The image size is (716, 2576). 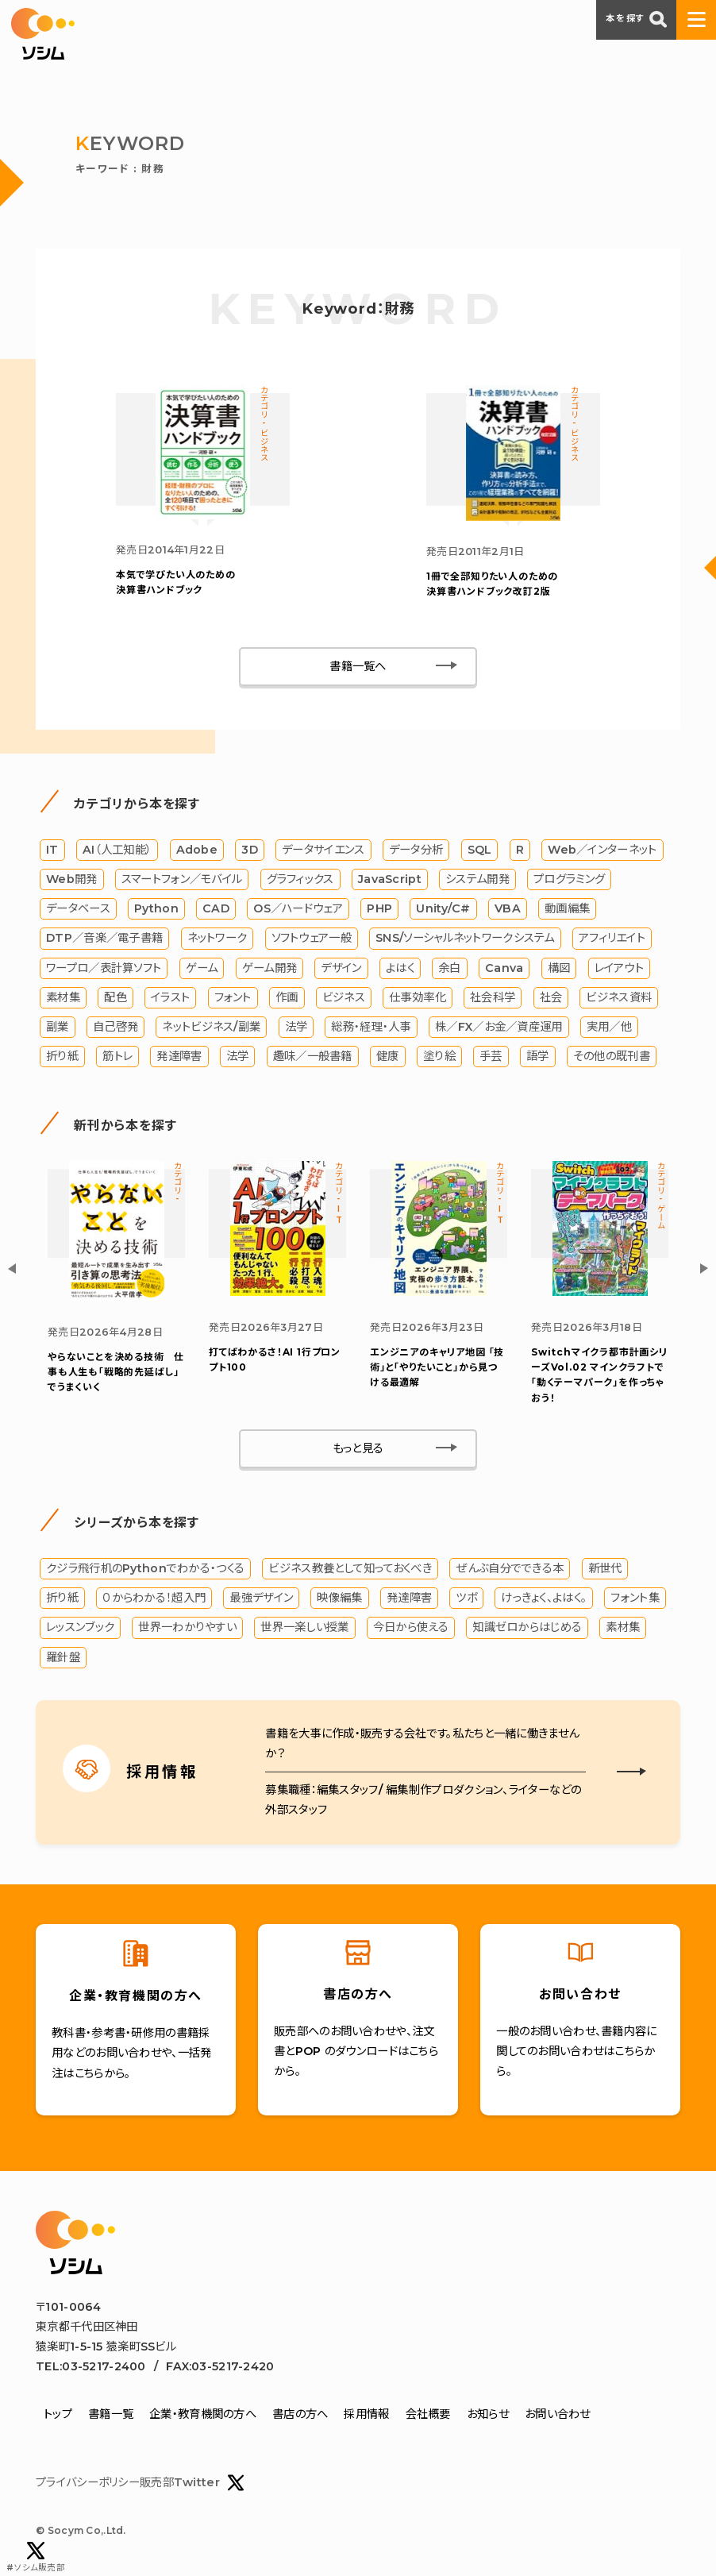 What do you see at coordinates (428, 2415) in the screenshot?
I see `会社概要` at bounding box center [428, 2415].